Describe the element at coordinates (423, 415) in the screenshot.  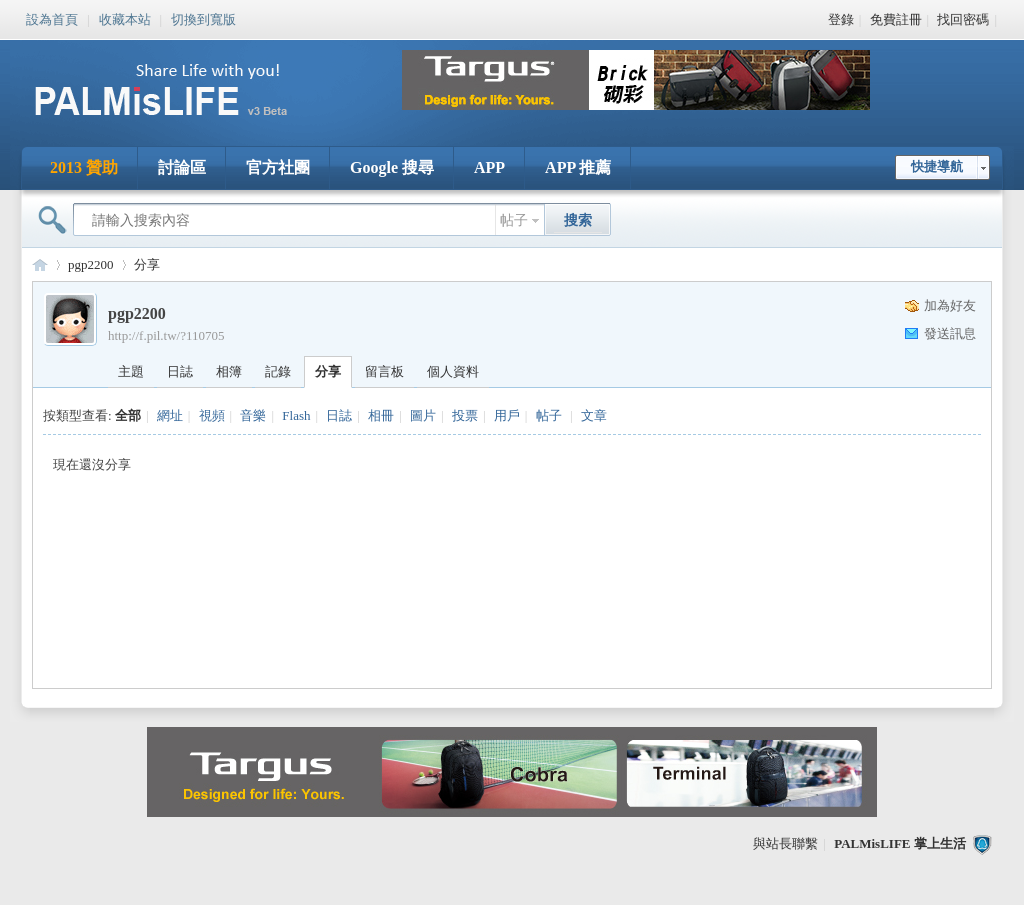
I see `圖片` at that location.